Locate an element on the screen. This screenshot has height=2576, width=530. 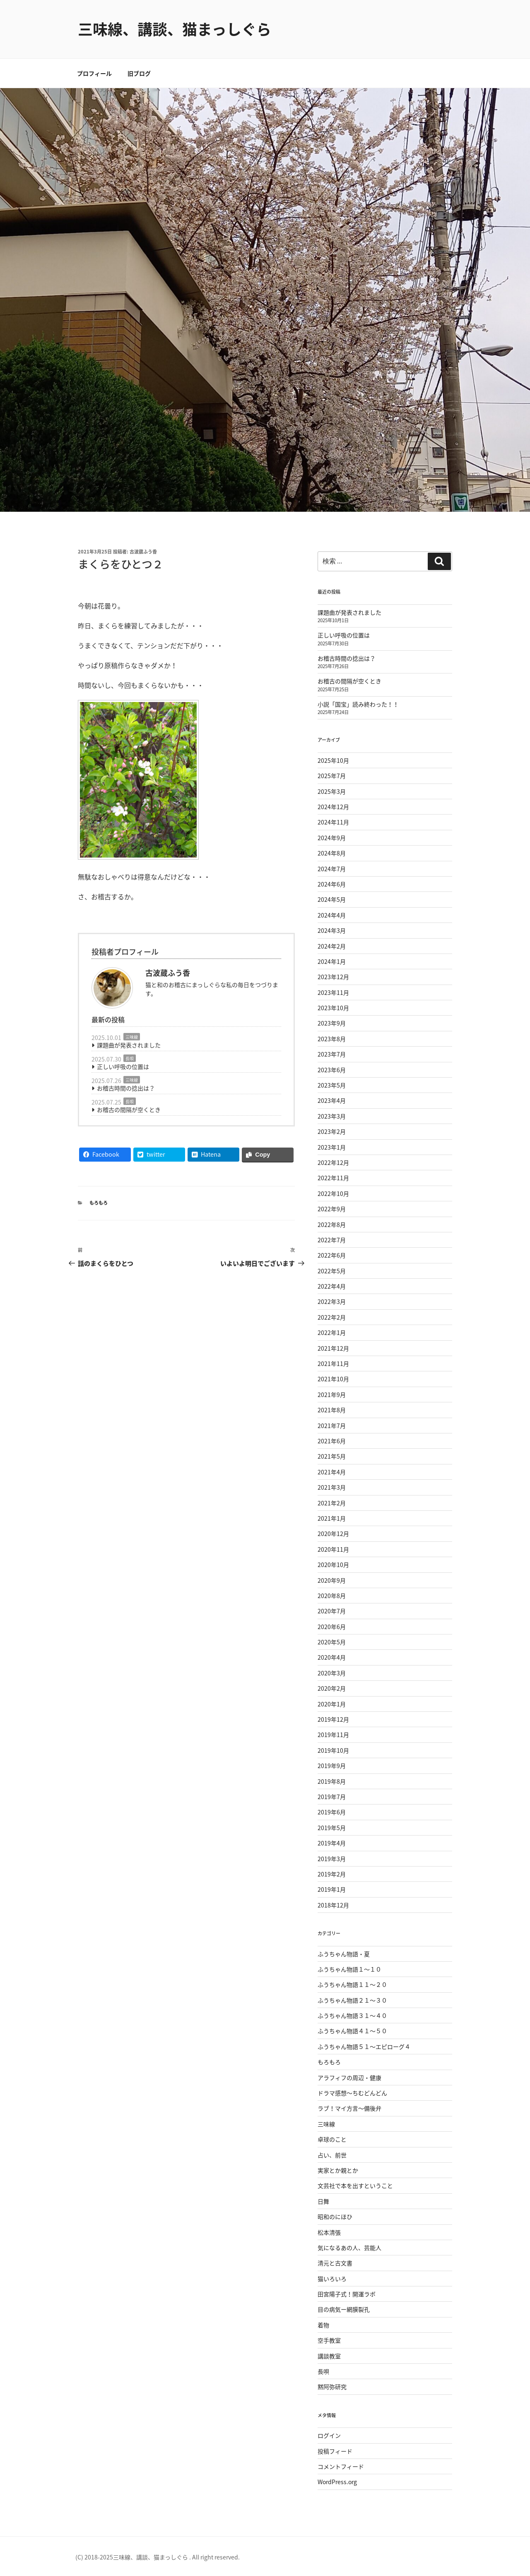
2024年12月 is located at coordinates (333, 807).